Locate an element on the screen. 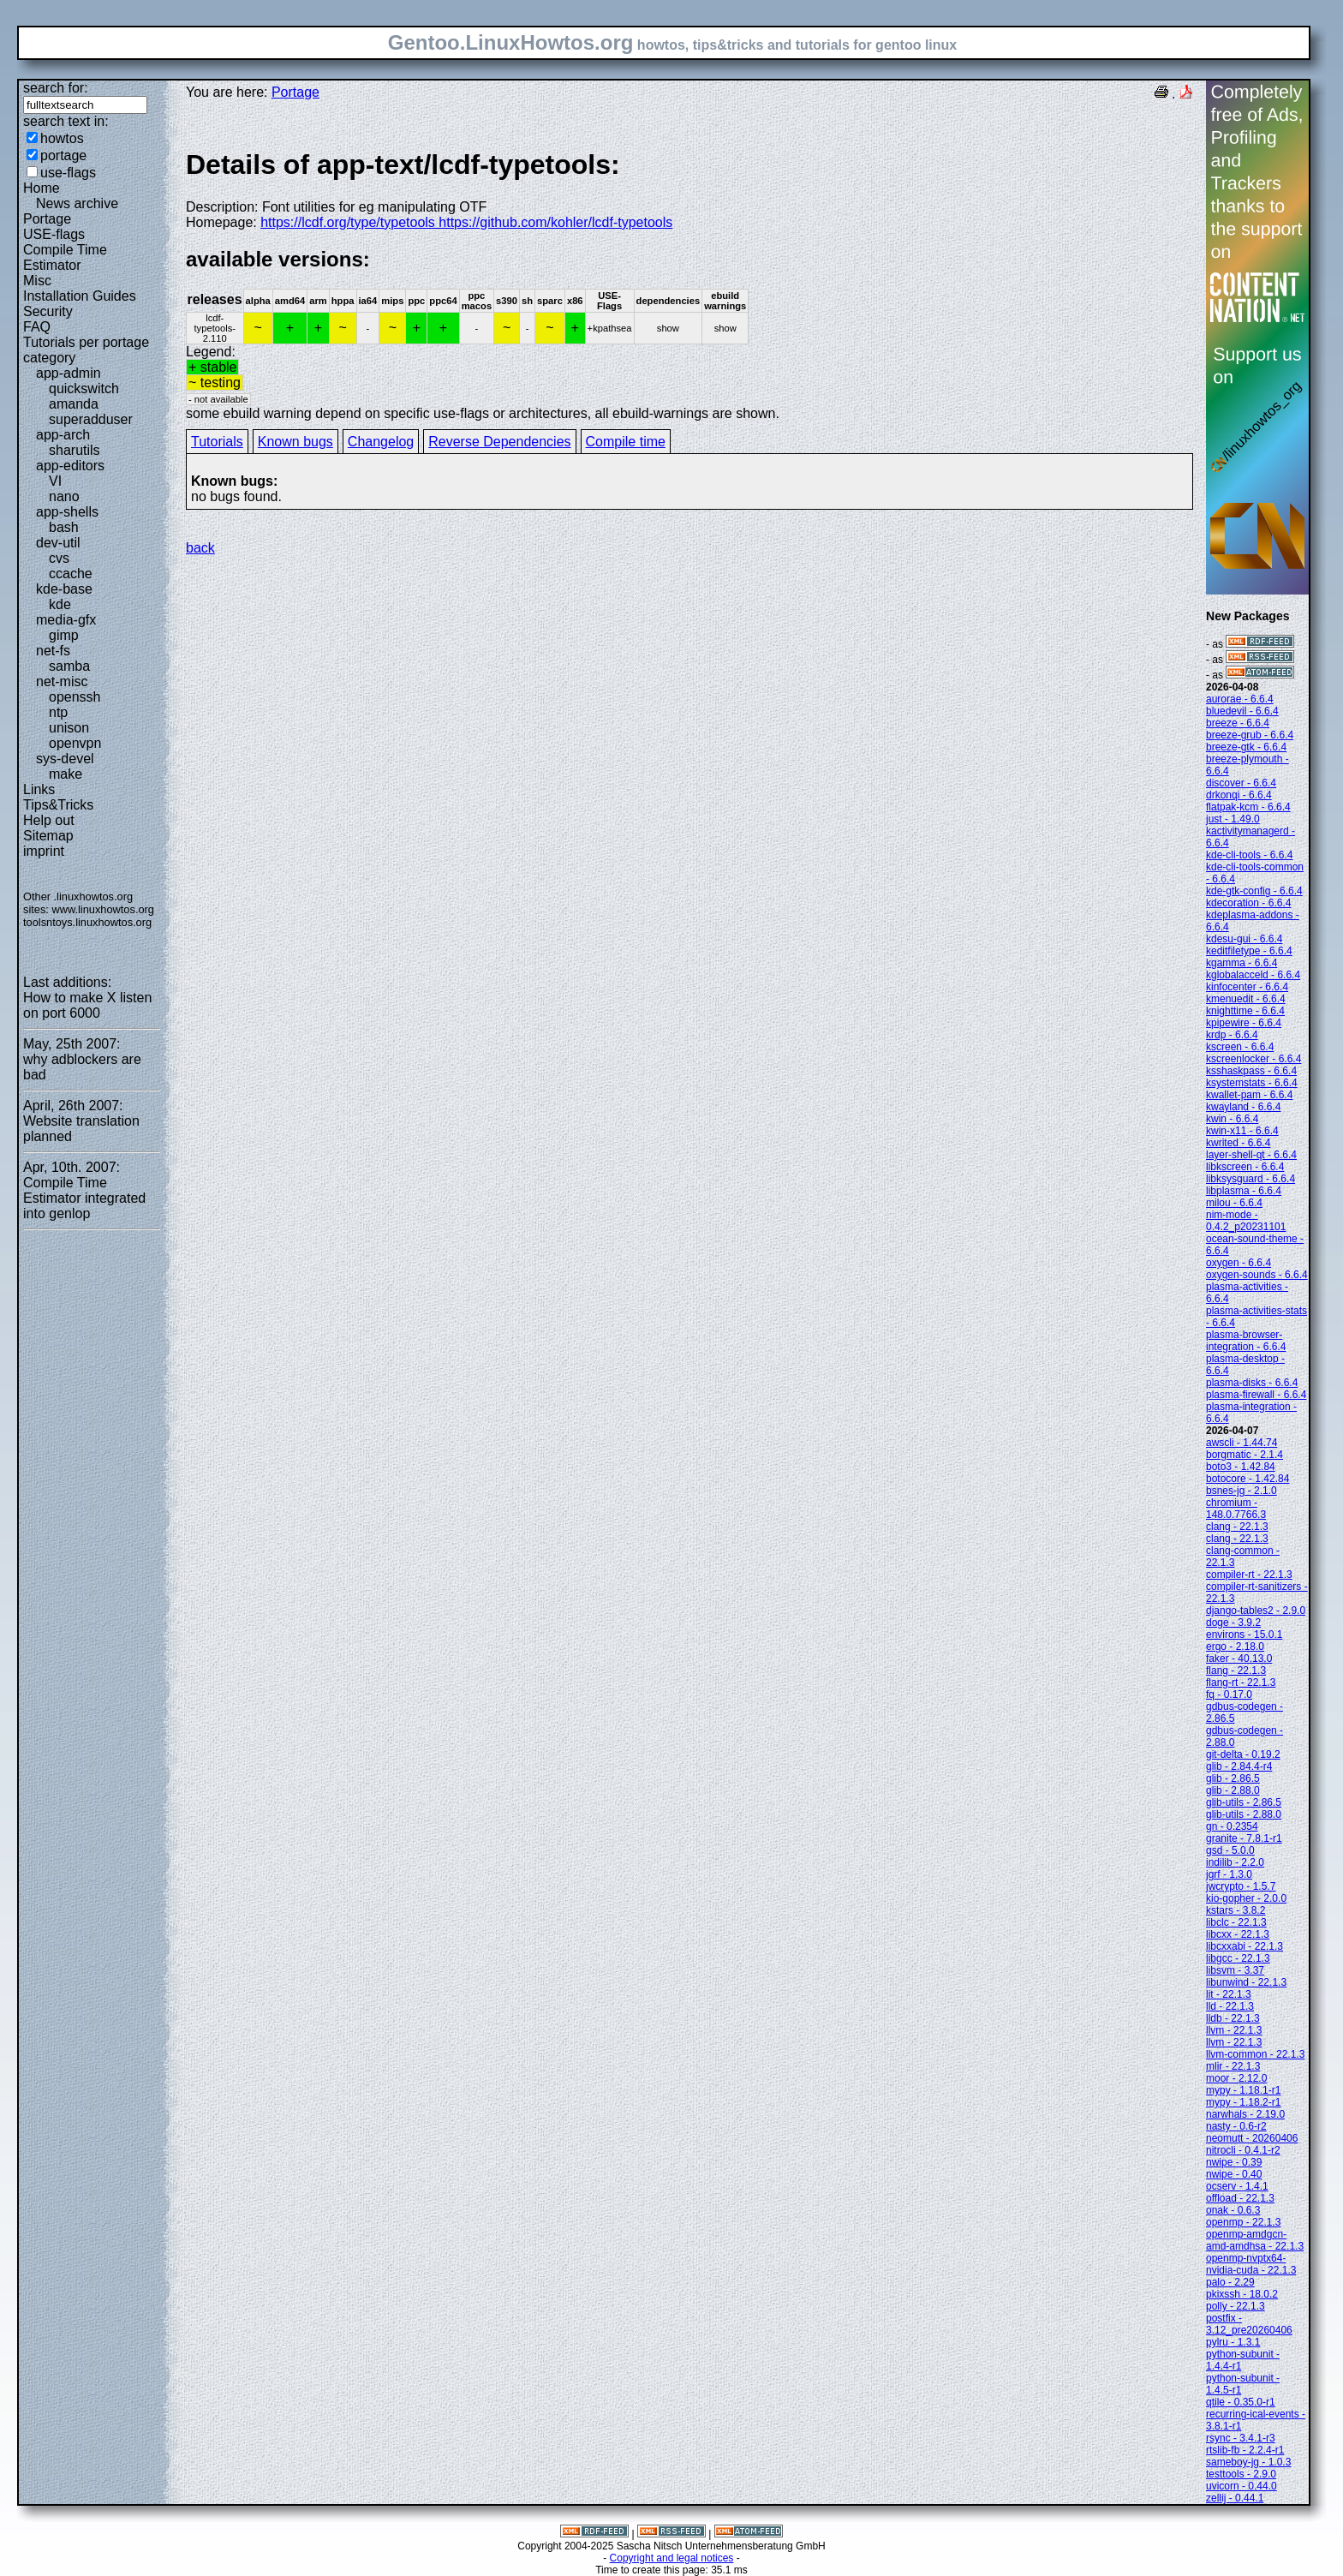  libcxxabi - 22.1.3 is located at coordinates (1244, 1946).